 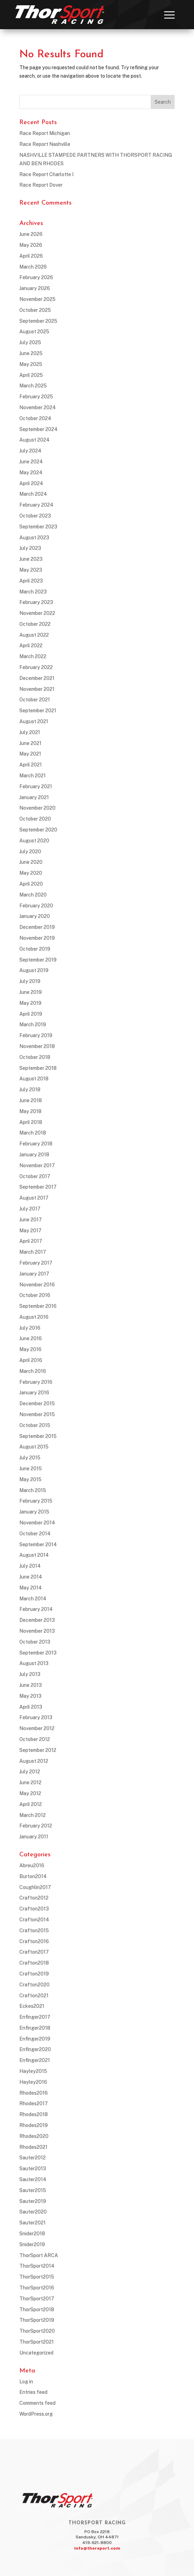 What do you see at coordinates (36, 2342) in the screenshot?
I see `ThorSport2021` at bounding box center [36, 2342].